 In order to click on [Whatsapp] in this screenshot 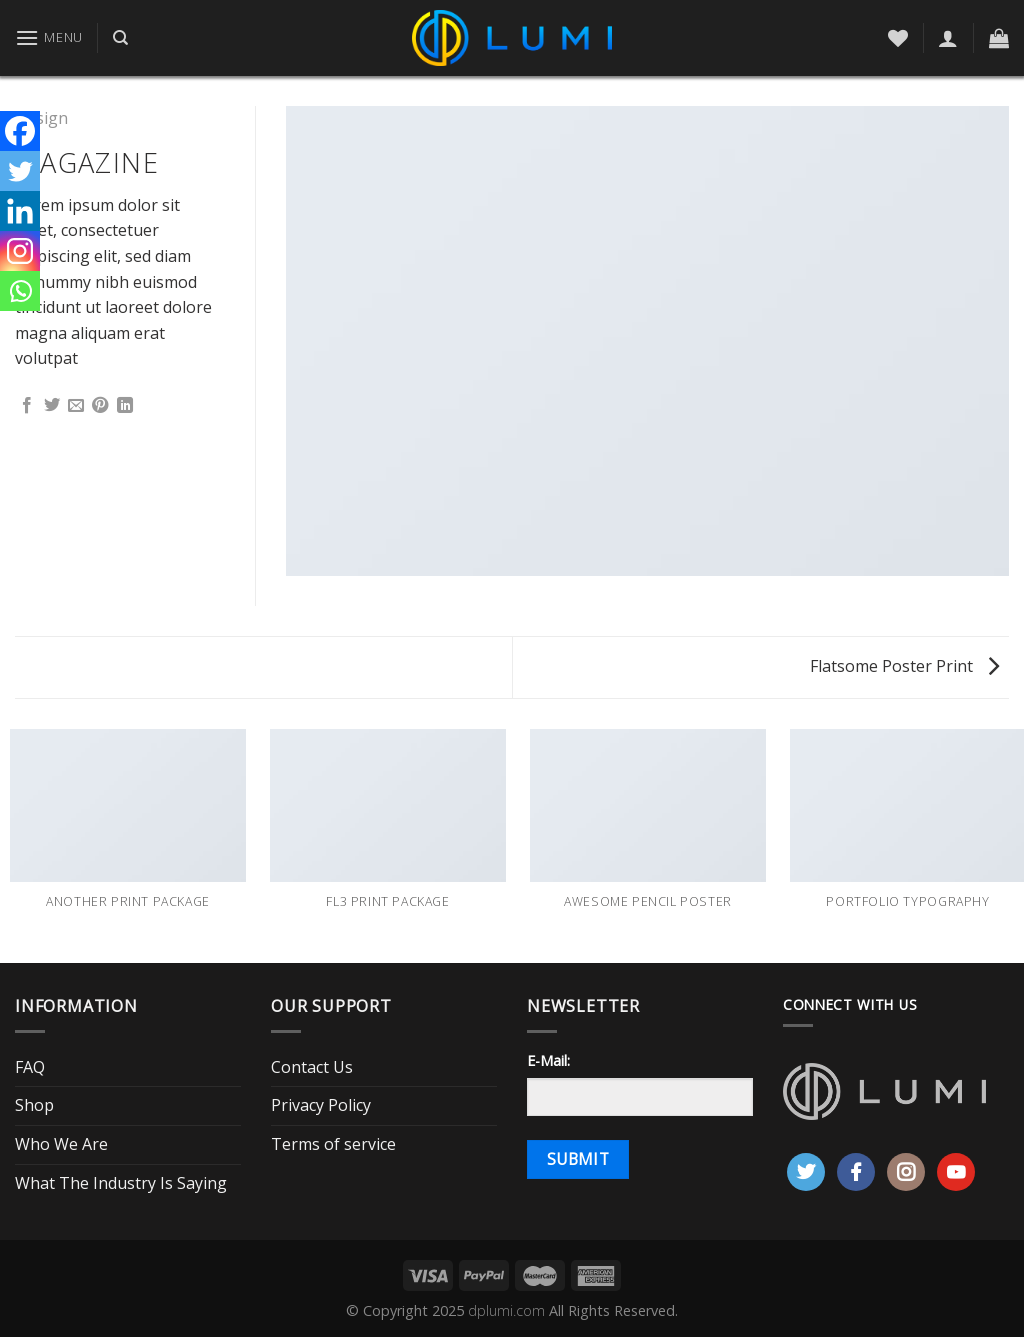, I will do `click(20, 291)`.